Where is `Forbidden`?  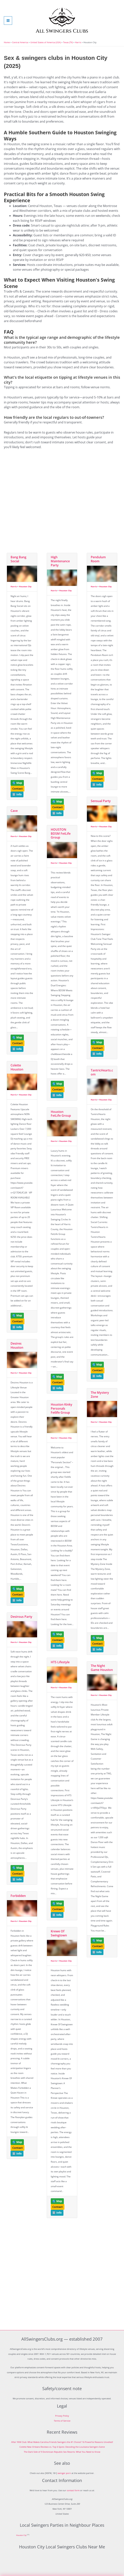 Forbidden is located at coordinates (18, 1896).